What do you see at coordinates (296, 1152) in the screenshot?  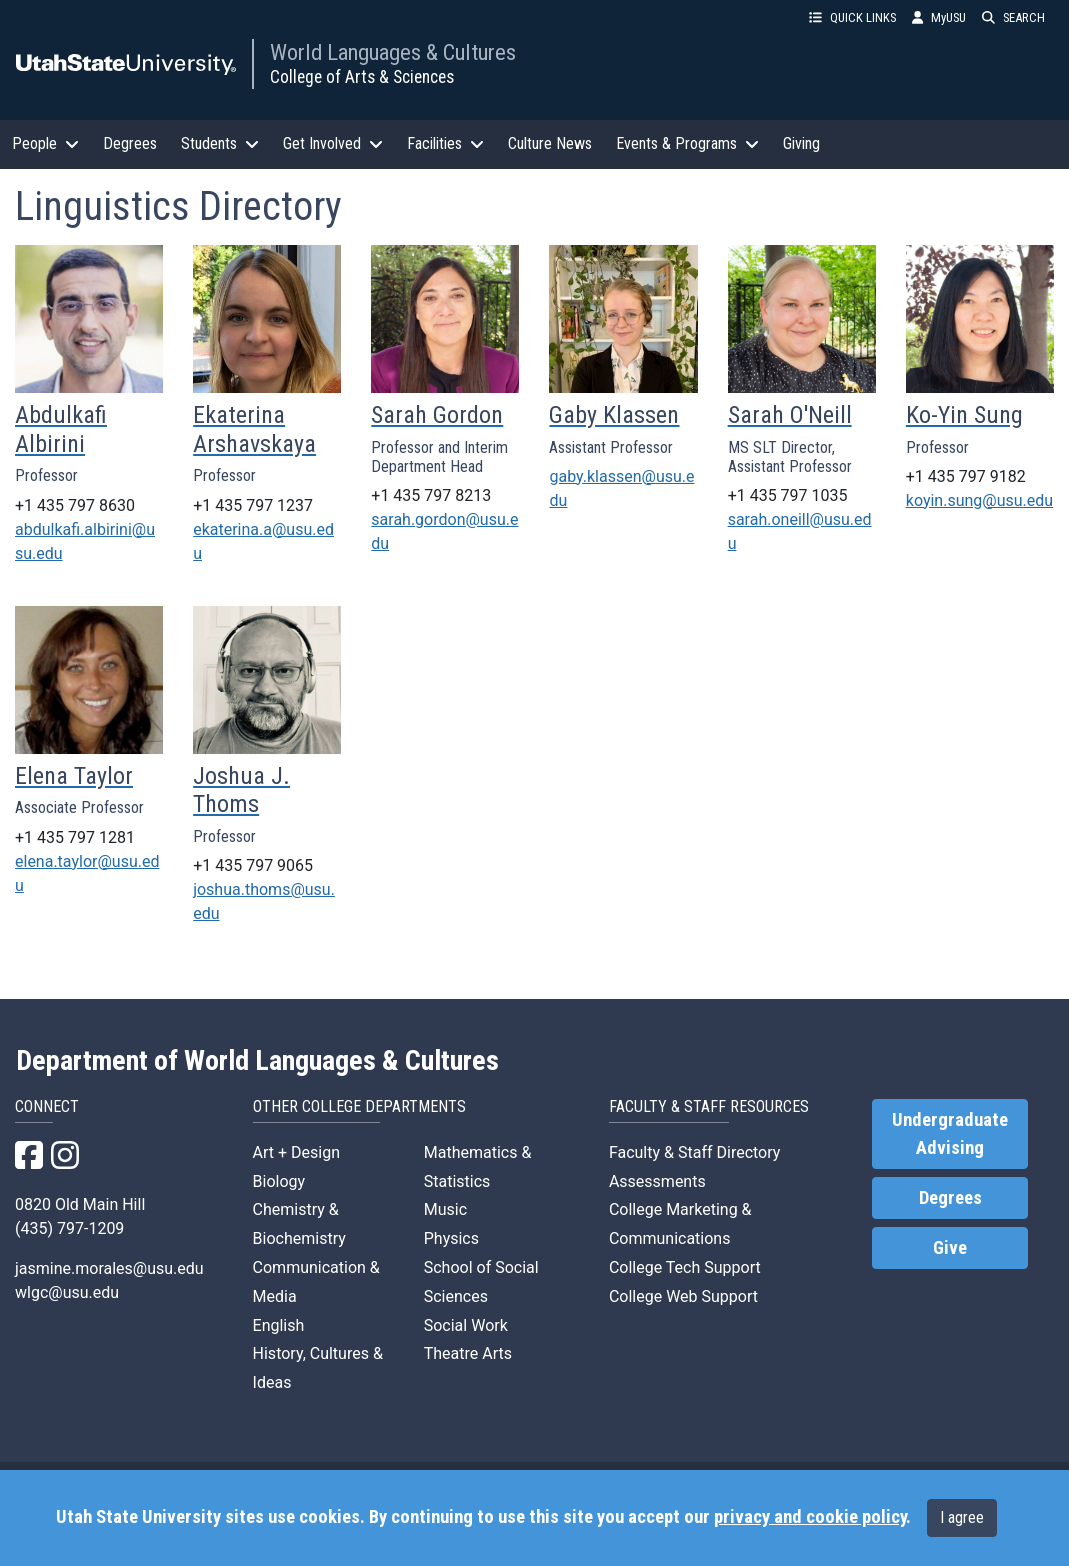 I see `Art + Design` at bounding box center [296, 1152].